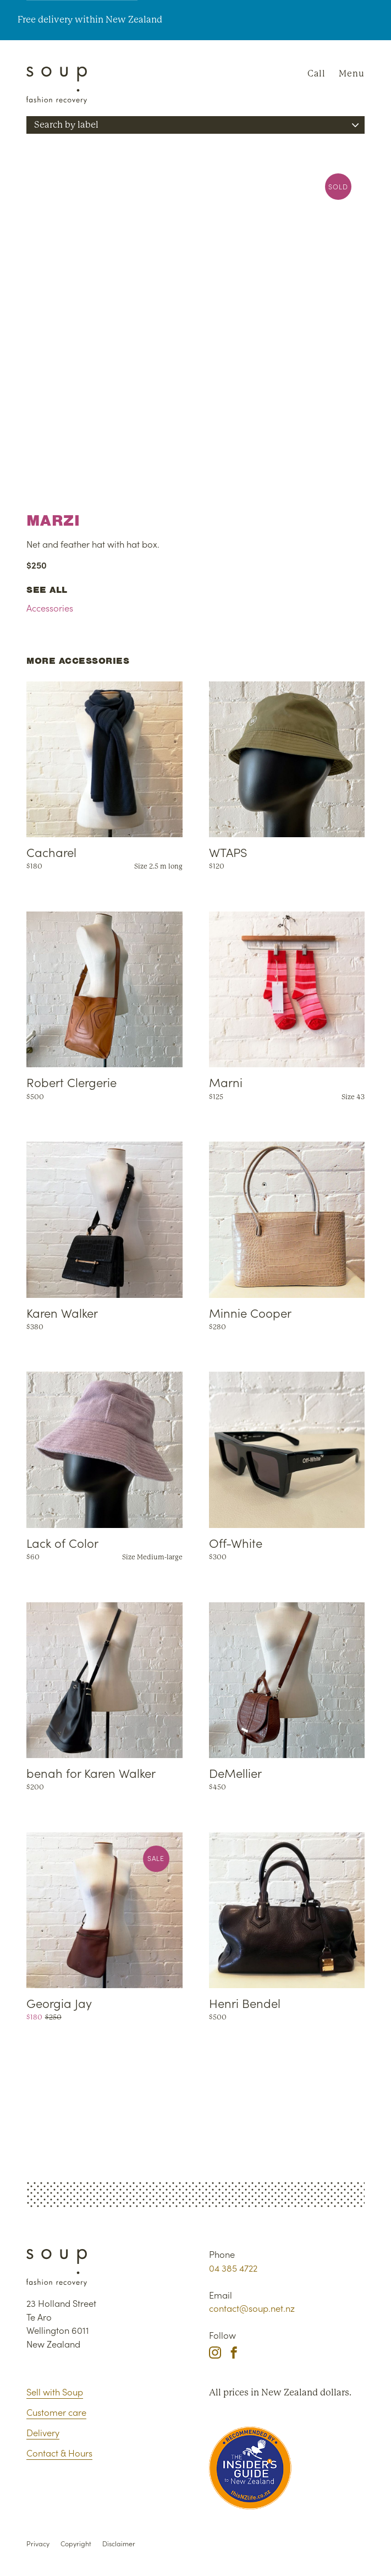  Describe the element at coordinates (59, 2002) in the screenshot. I see `Georgia Jay` at that location.